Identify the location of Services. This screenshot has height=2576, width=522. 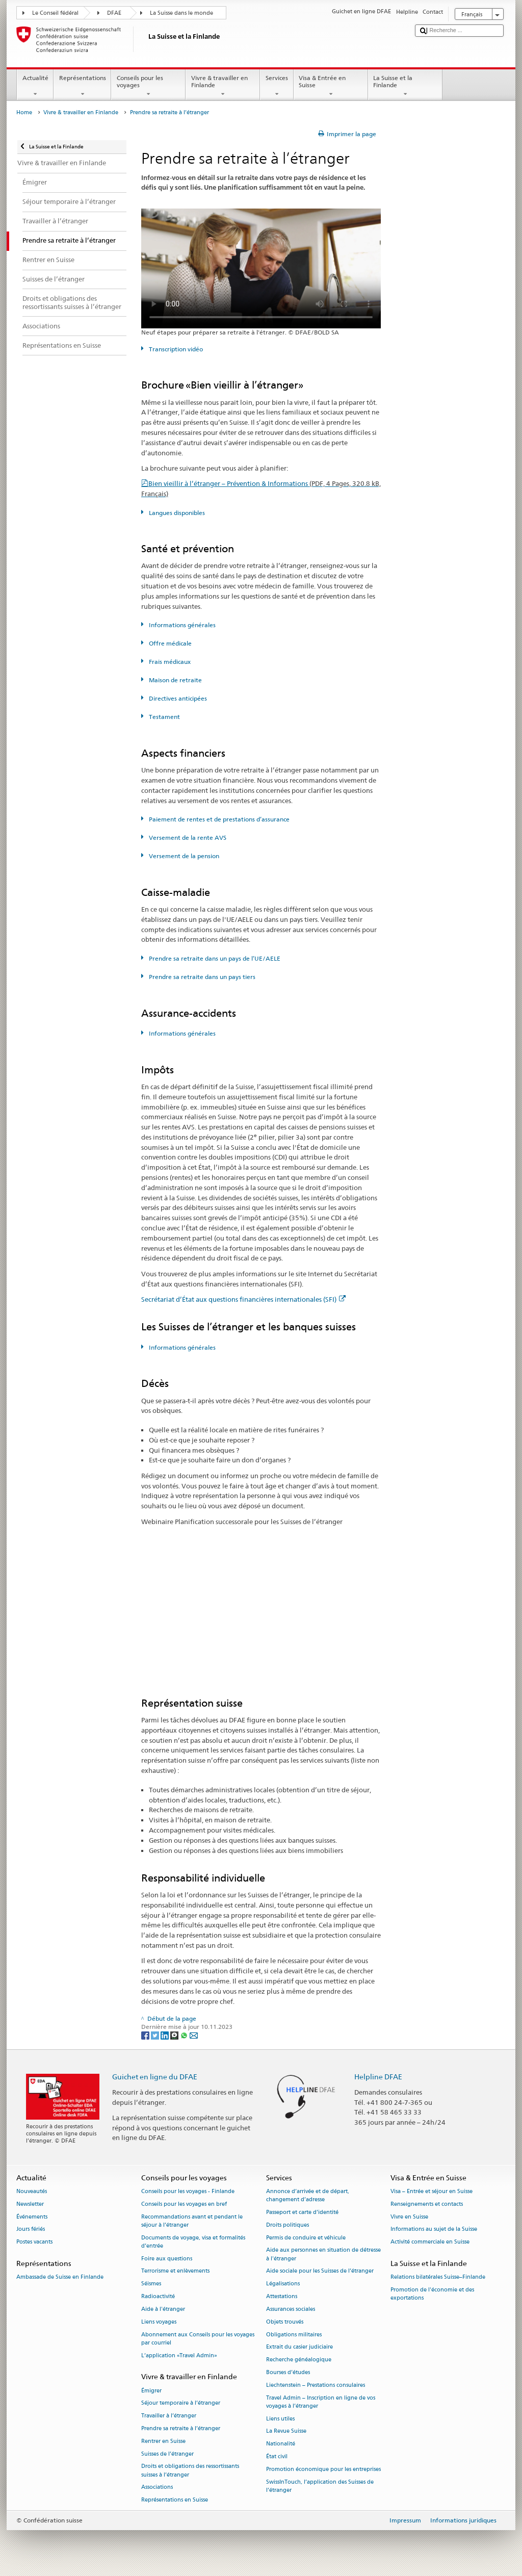
(276, 86).